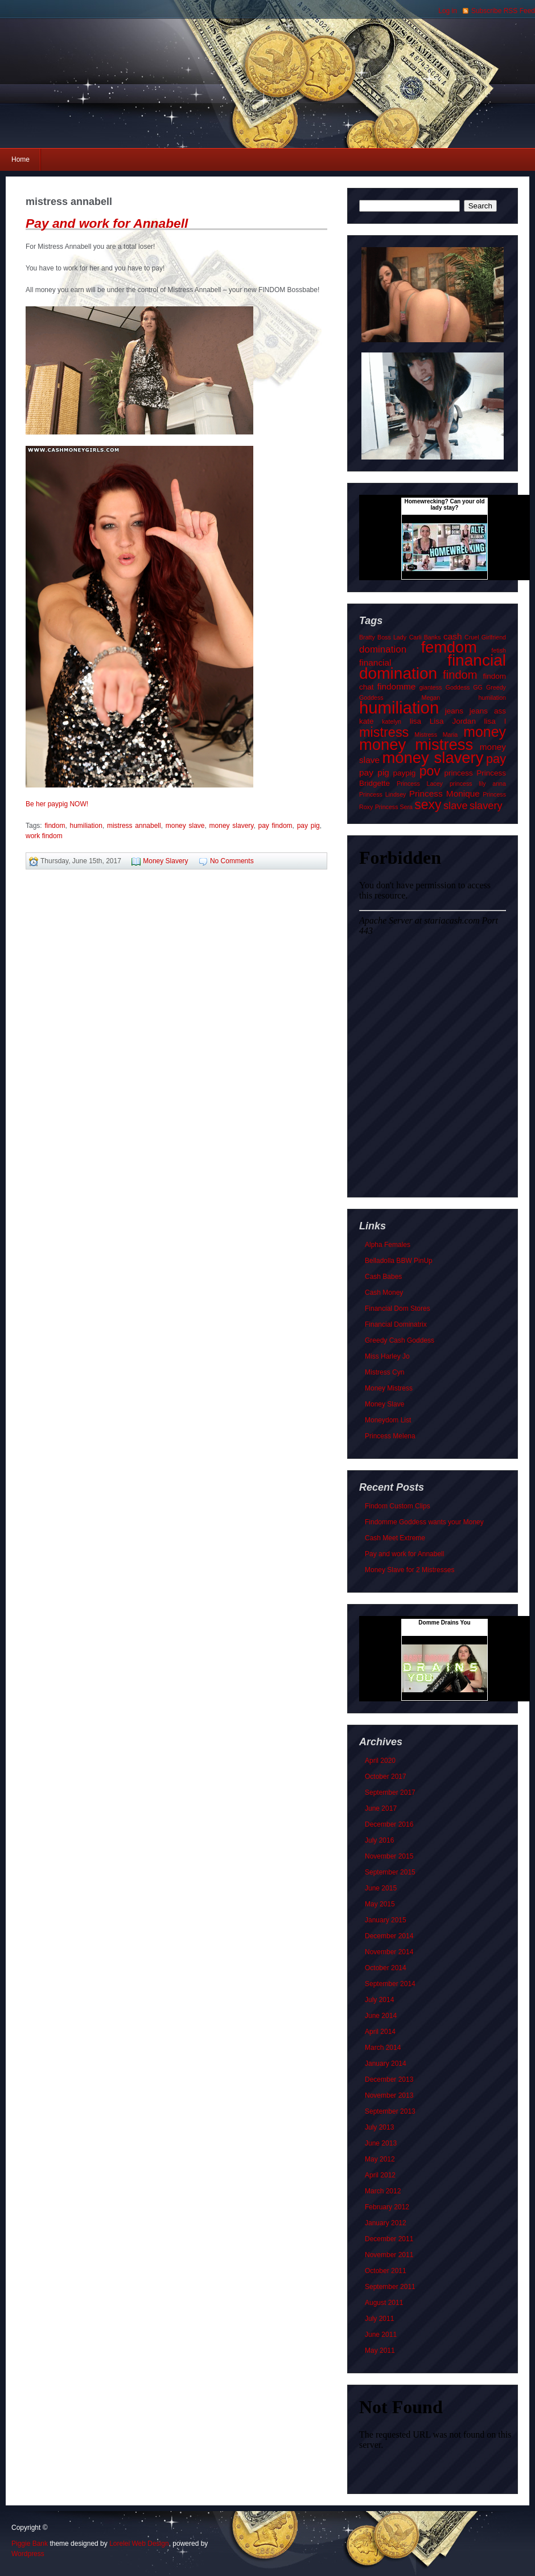  I want to click on September 2013, so click(390, 2111).